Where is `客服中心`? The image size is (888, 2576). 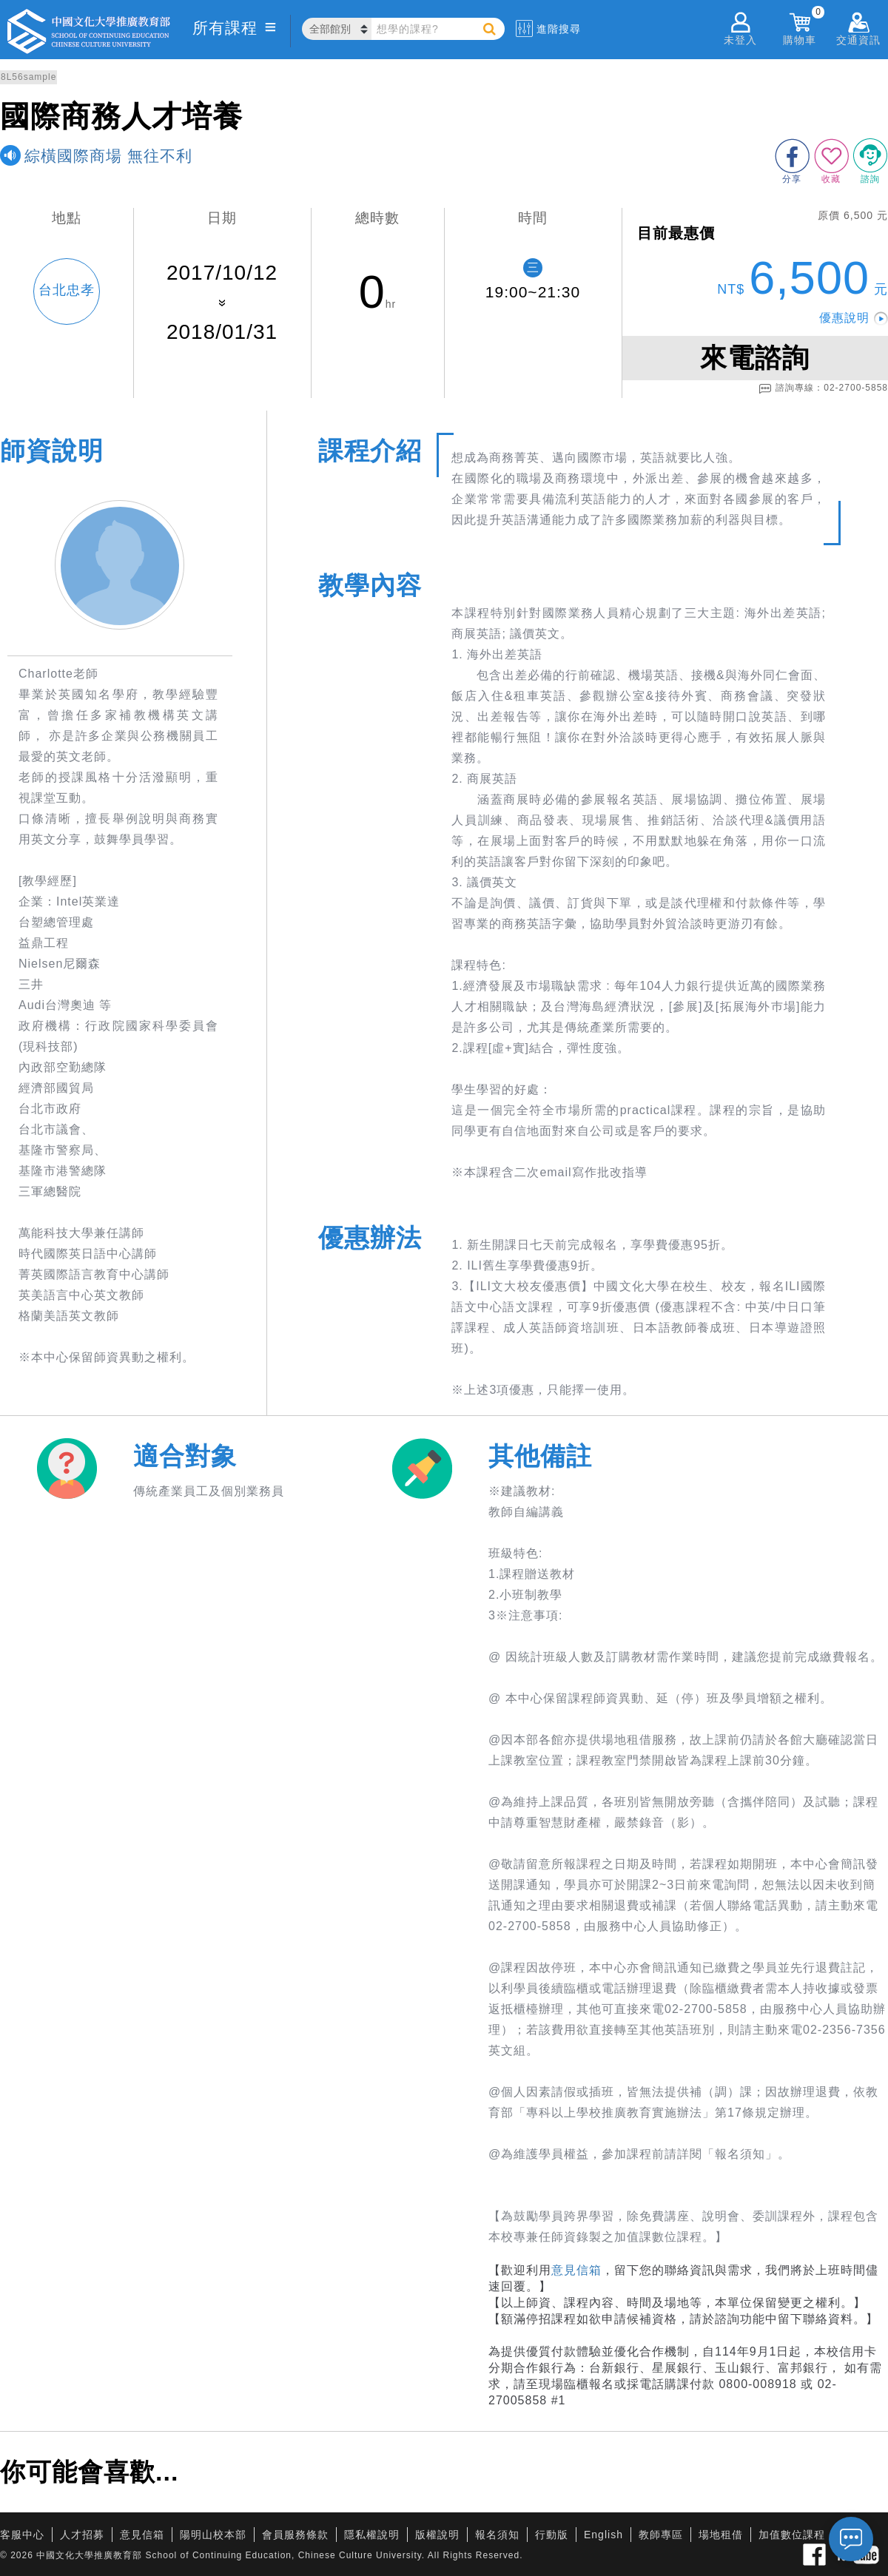
客服中心 is located at coordinates (22, 2534).